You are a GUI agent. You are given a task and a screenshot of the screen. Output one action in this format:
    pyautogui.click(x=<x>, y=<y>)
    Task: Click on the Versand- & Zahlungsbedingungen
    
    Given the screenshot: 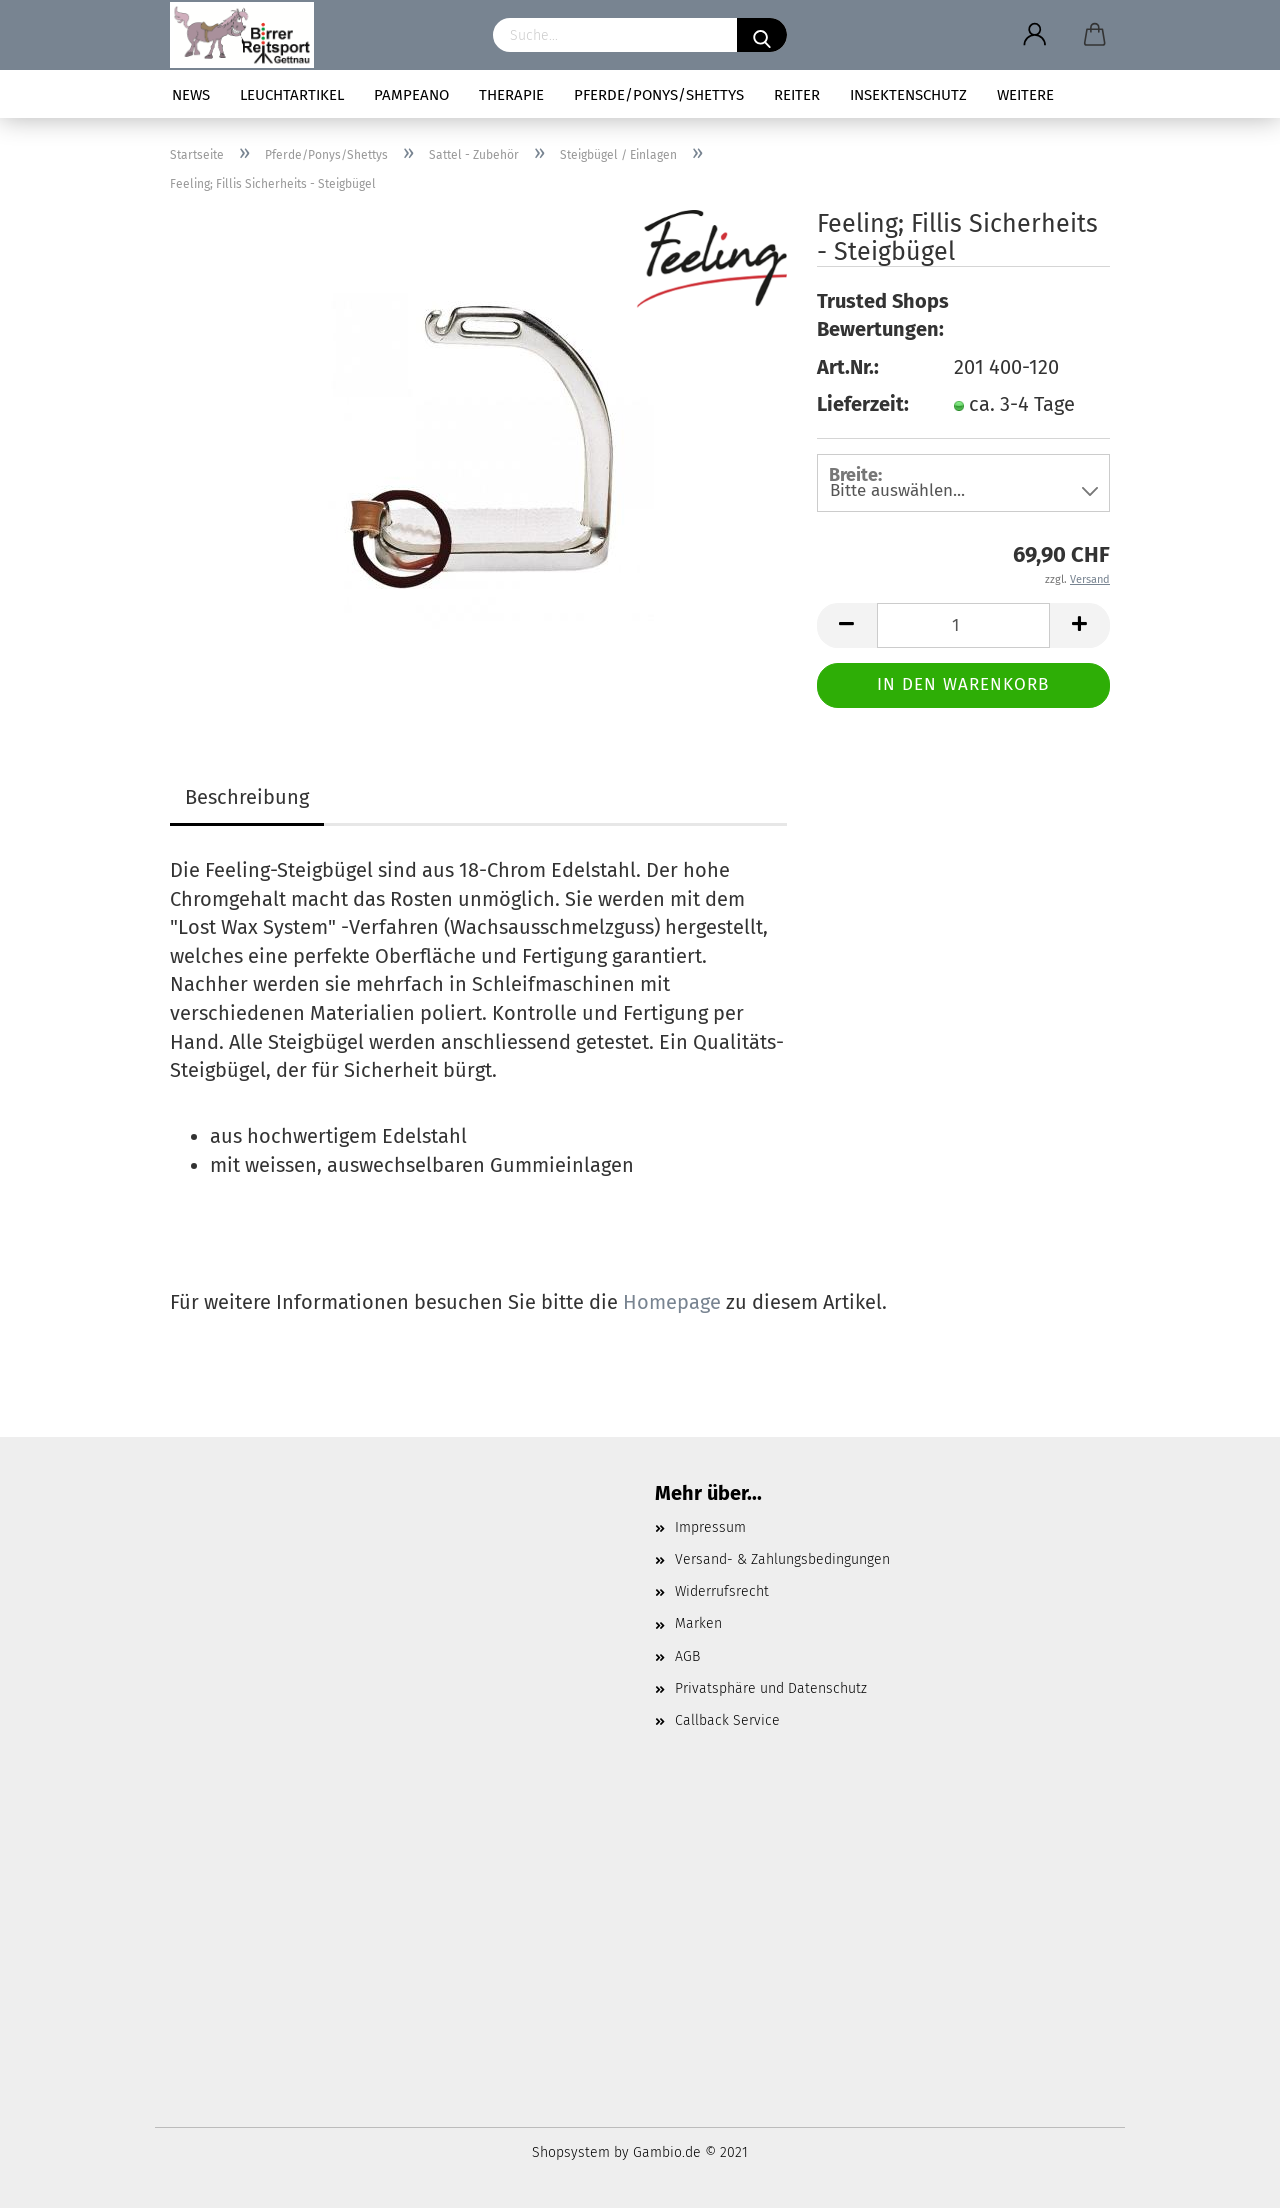 What is the action you would take?
    pyautogui.click(x=782, y=1559)
    